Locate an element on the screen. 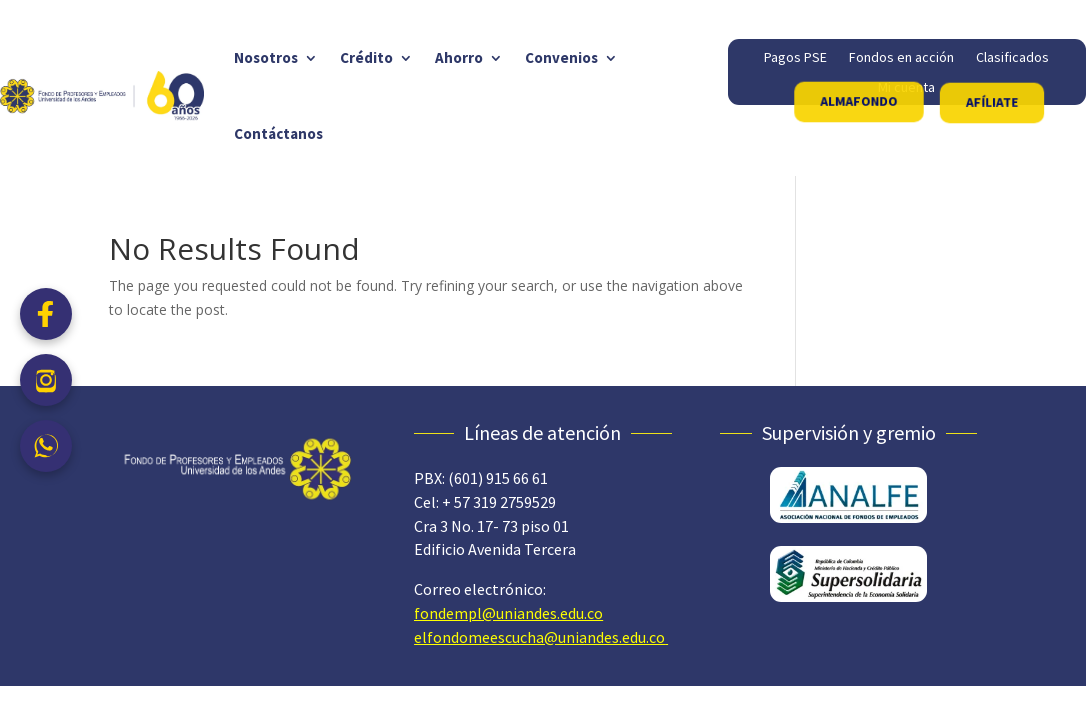 This screenshot has width=1086, height=720. Crédito is located at coordinates (366, 57).